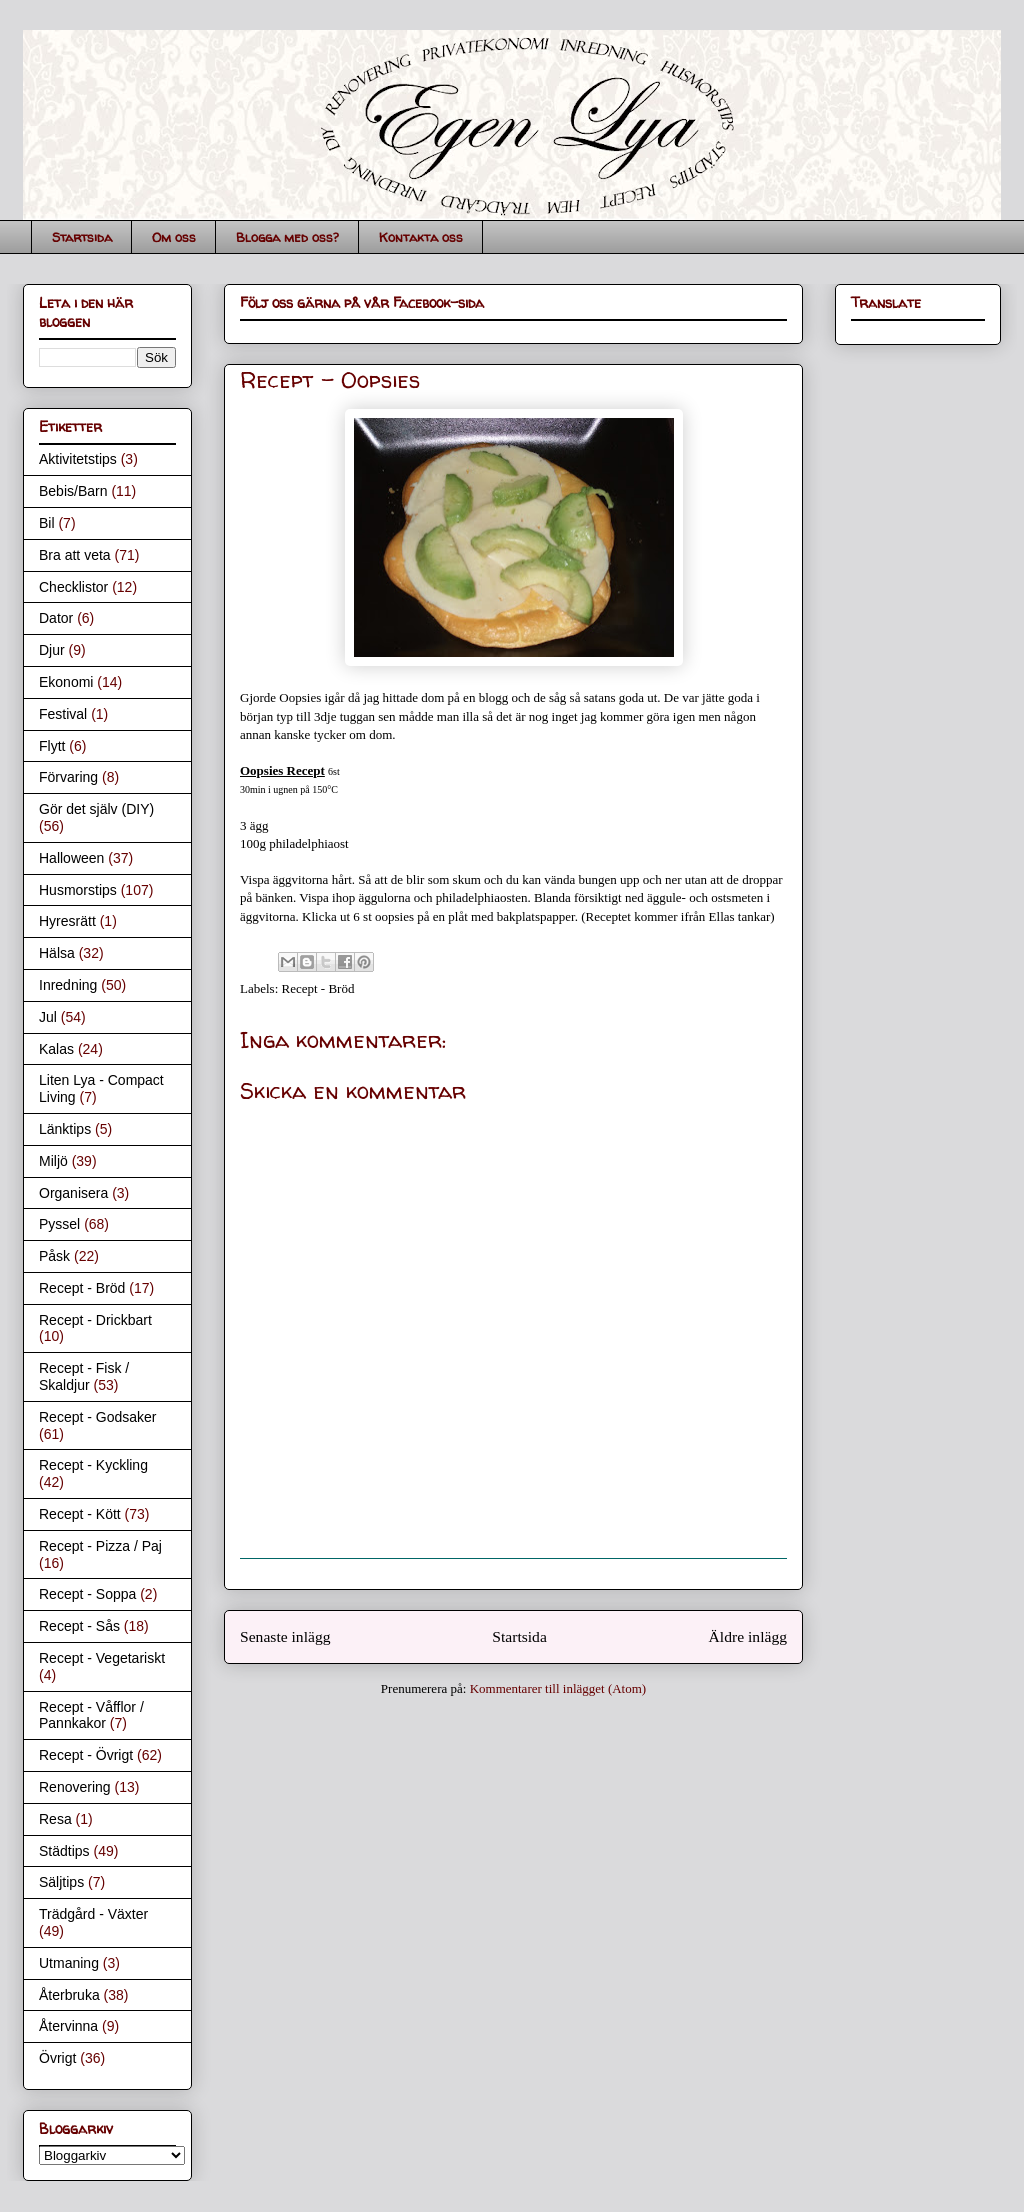 The width and height of the screenshot is (1024, 2212). What do you see at coordinates (80, 1514) in the screenshot?
I see `Recept - Kött` at bounding box center [80, 1514].